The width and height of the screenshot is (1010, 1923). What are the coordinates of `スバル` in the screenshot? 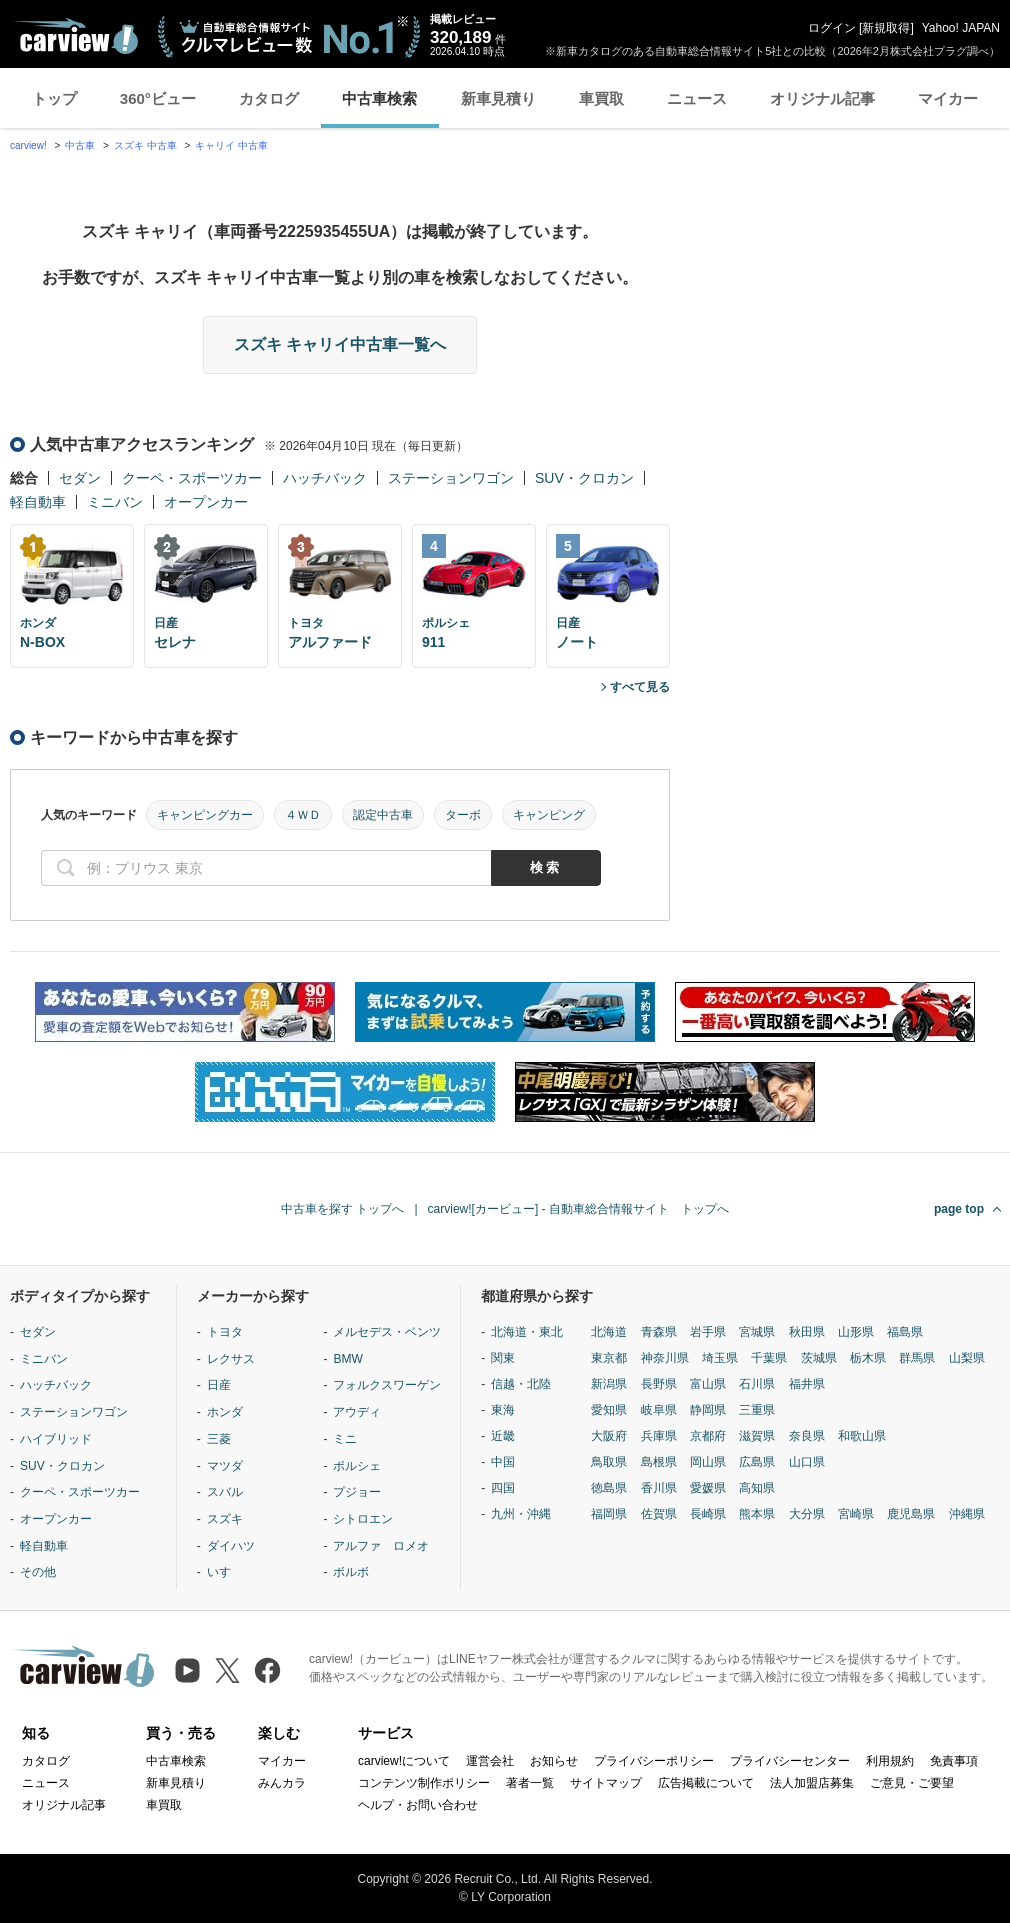 It's located at (225, 1492).